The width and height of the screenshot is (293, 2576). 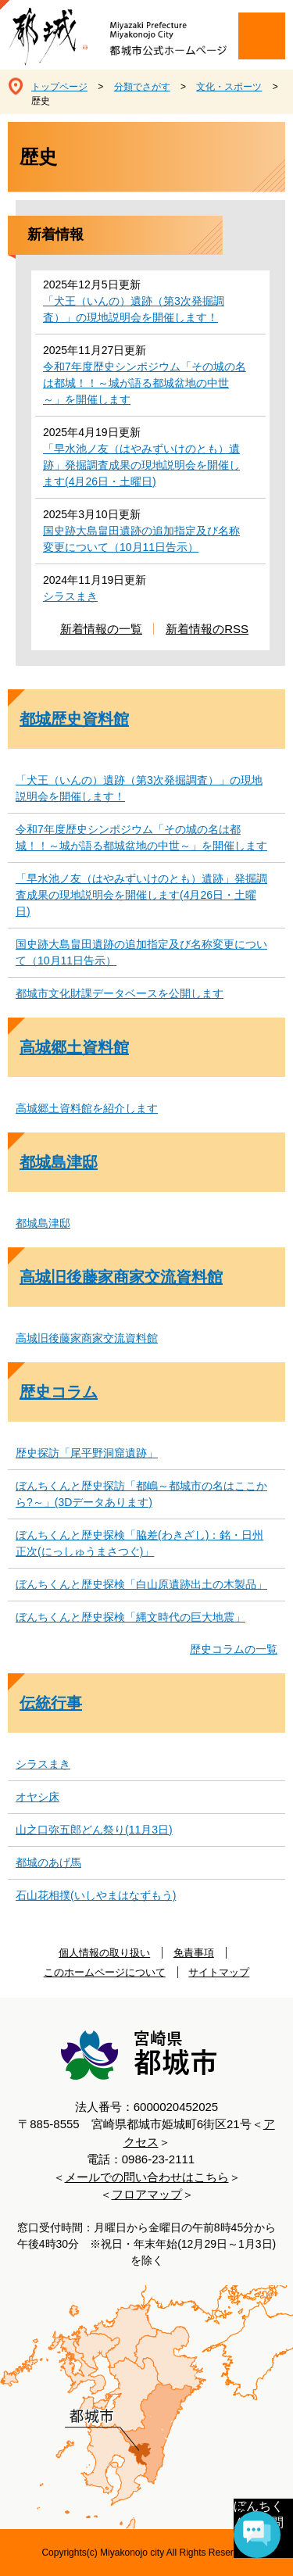 I want to click on 文化・スポーツ, so click(x=229, y=86).